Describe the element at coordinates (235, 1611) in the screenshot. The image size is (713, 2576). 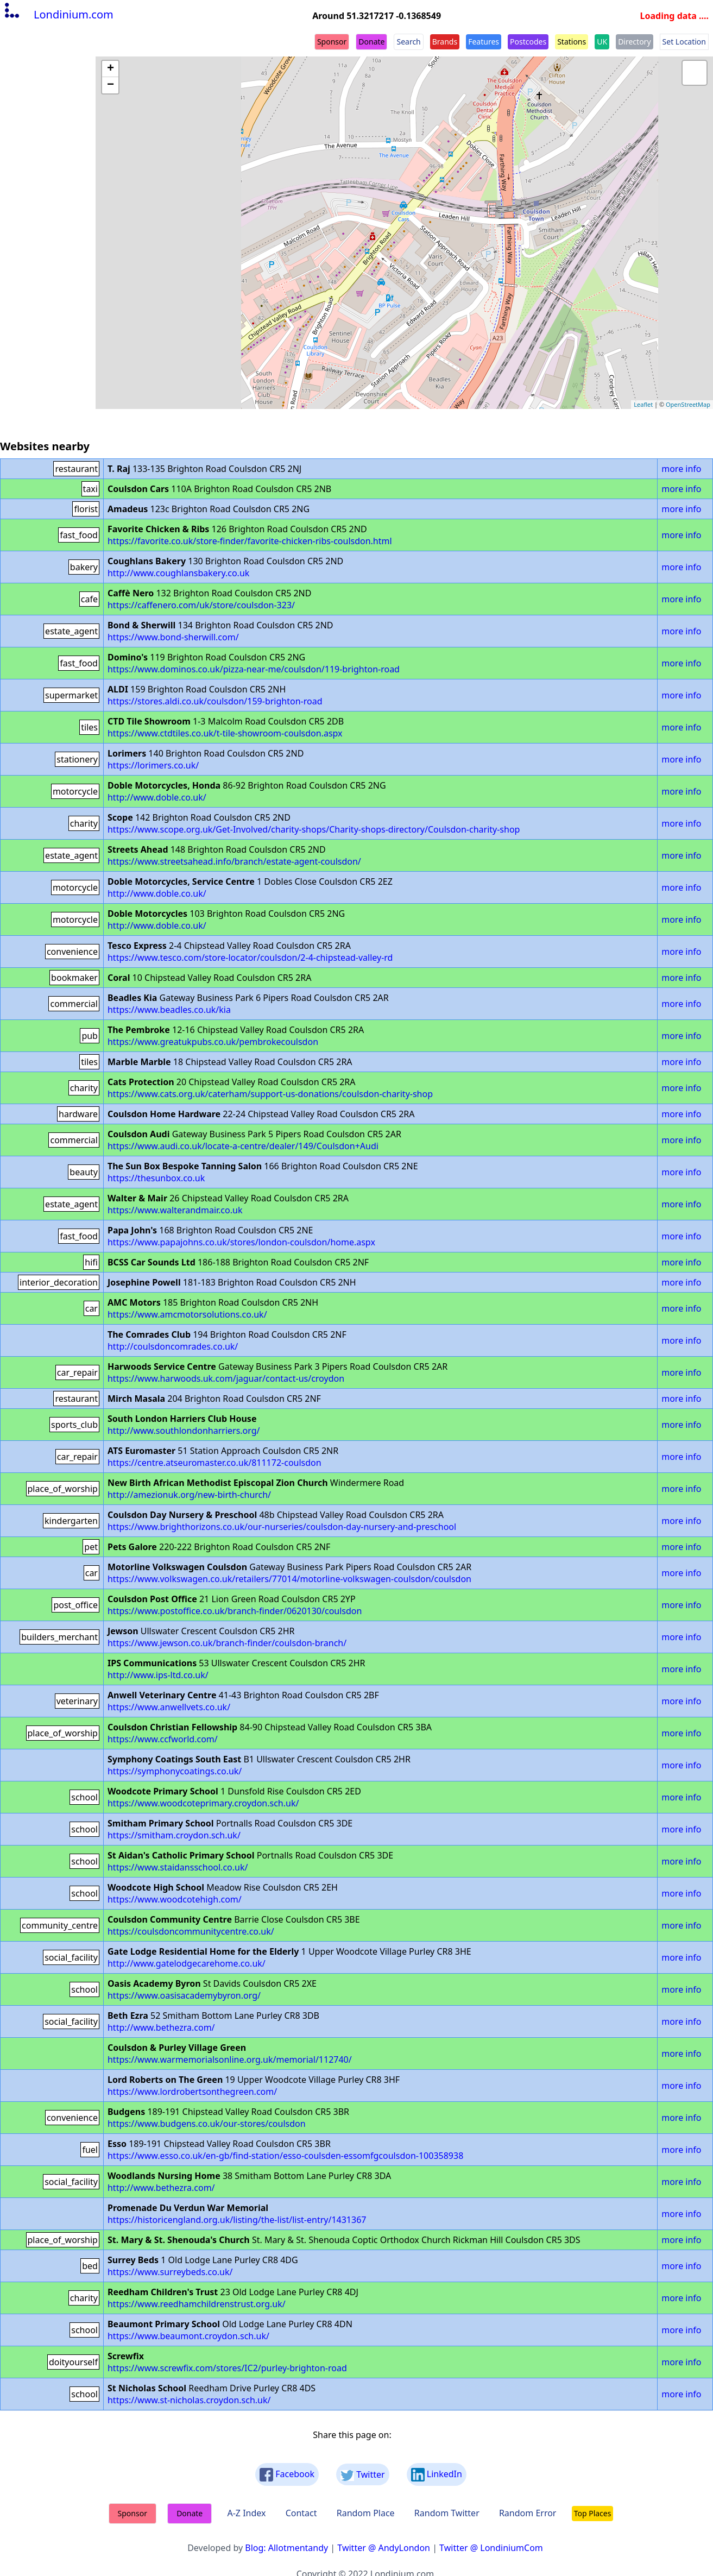
I see `https://www.postoffice.co.uk/branch-finder/0620130/coulsdon` at that location.